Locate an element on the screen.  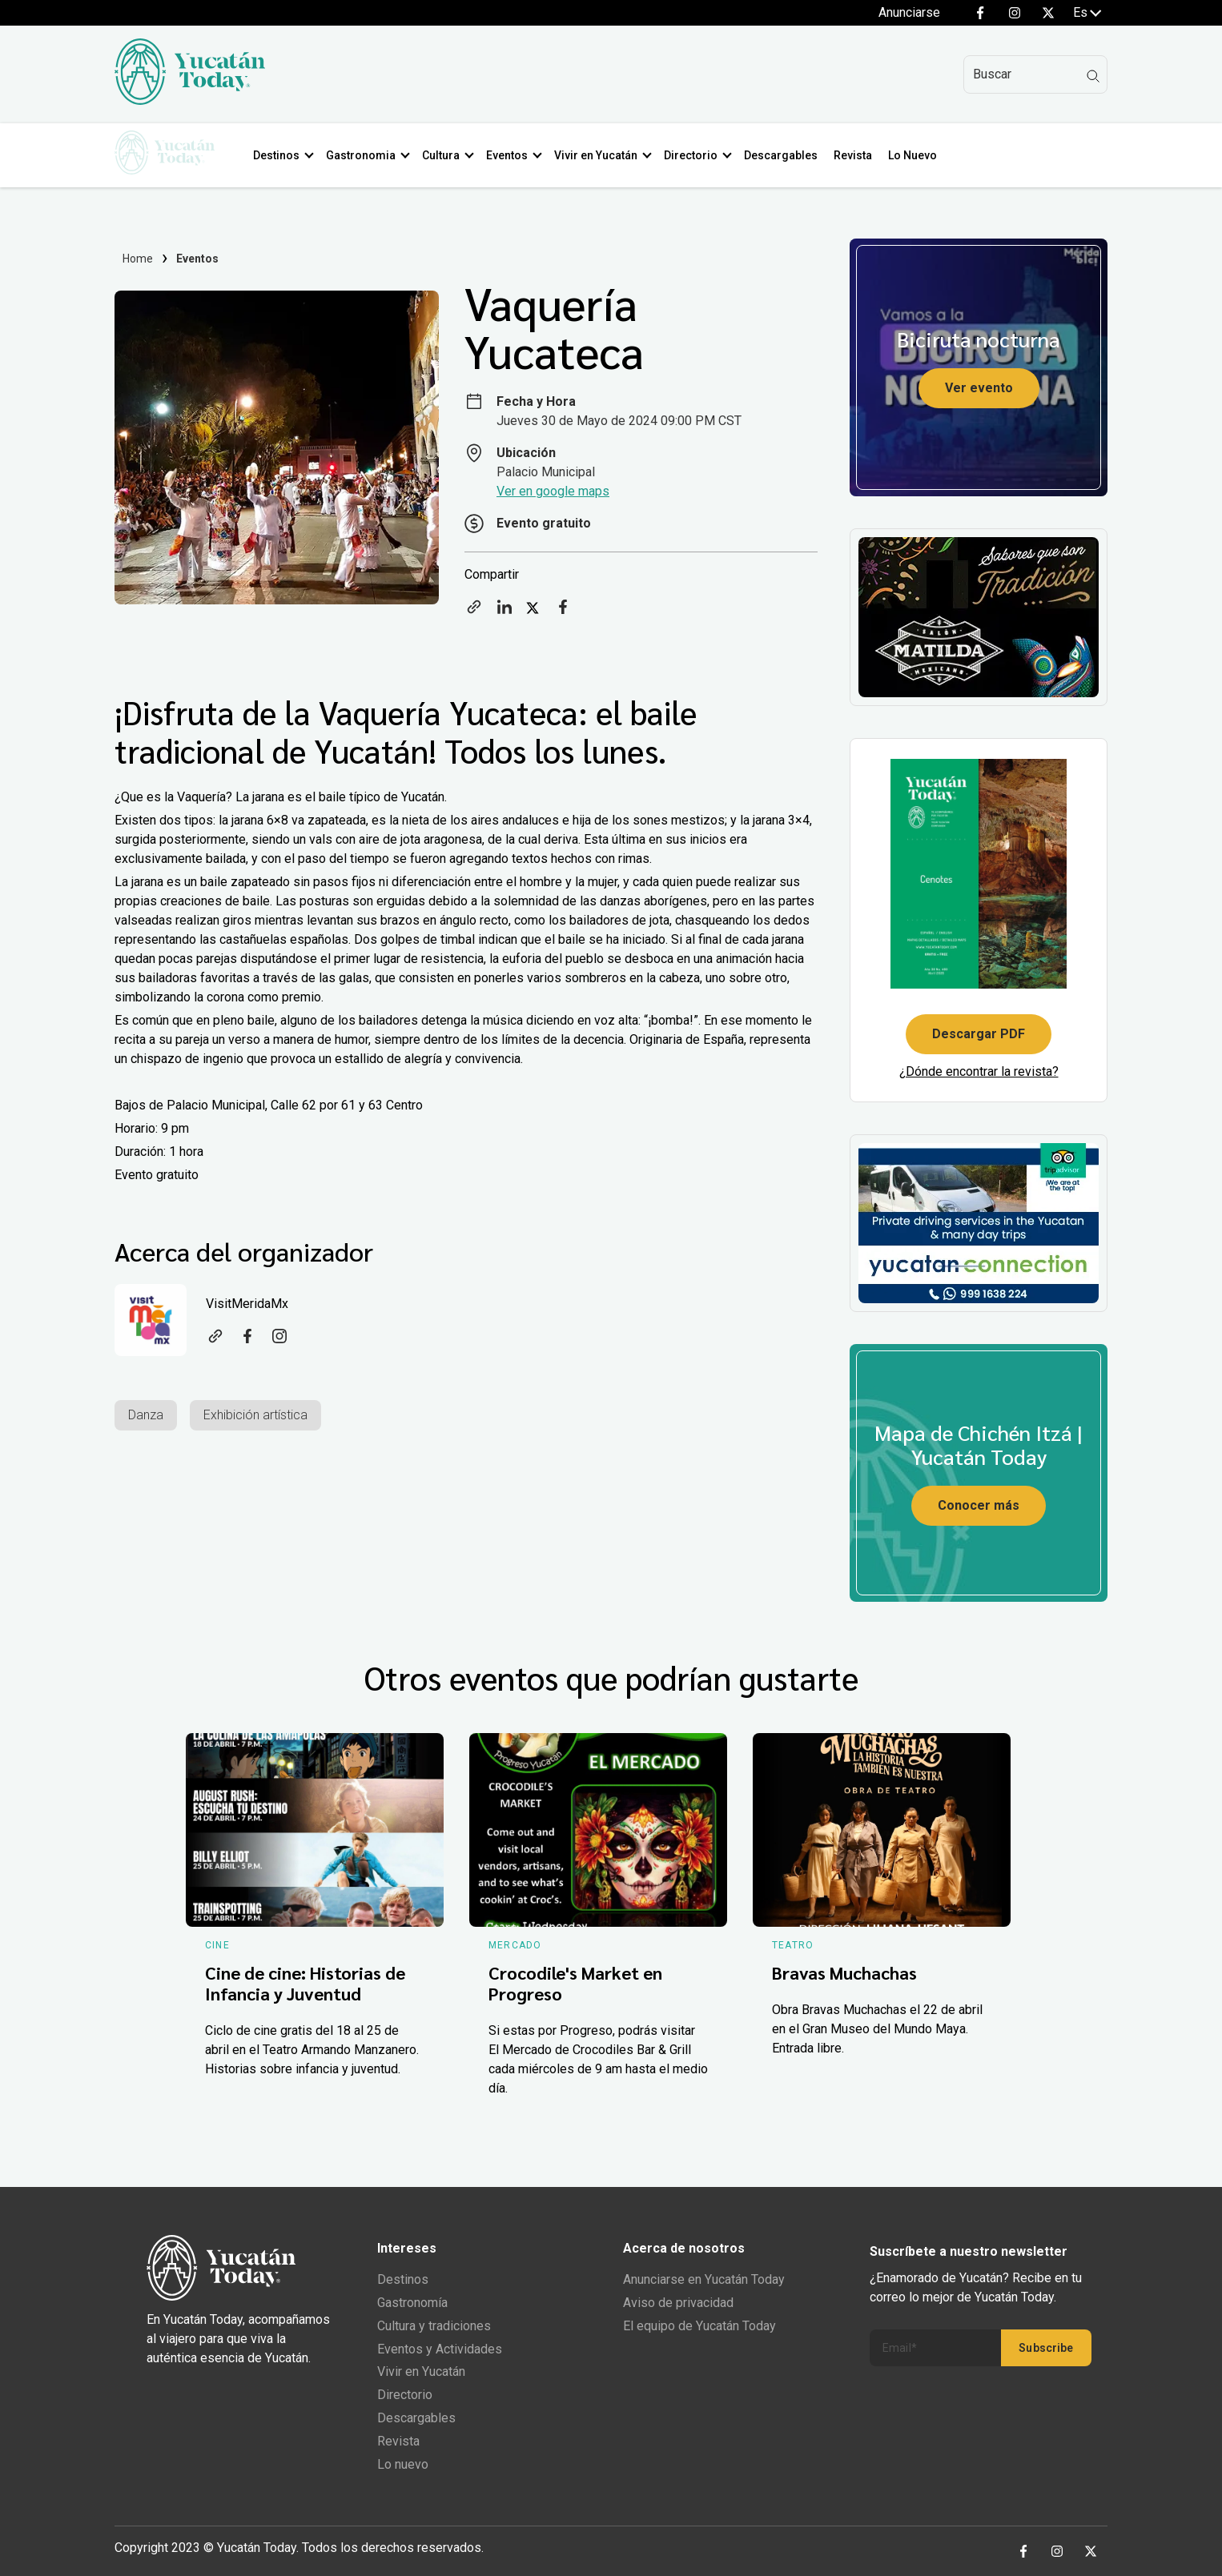
Gastronomia is located at coordinates (366, 155).